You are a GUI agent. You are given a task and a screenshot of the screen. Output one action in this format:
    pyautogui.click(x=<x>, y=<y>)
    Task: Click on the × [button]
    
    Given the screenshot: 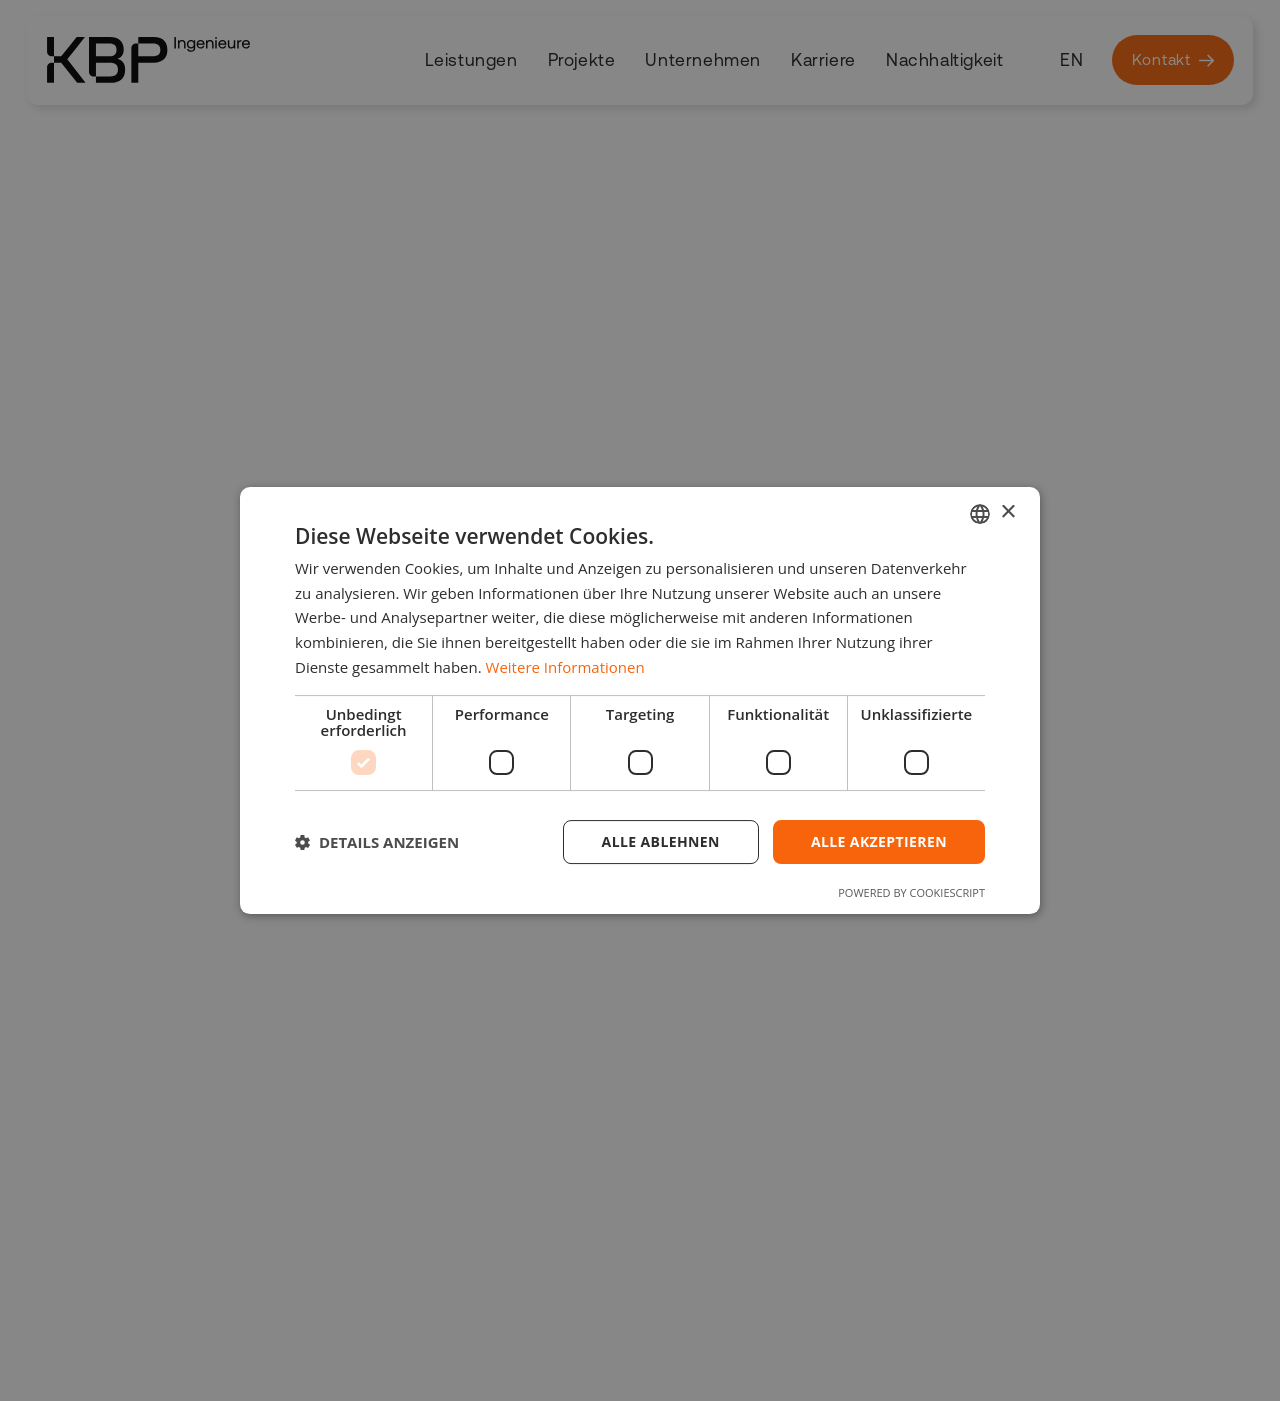 What is the action you would take?
    pyautogui.click(x=1007, y=512)
    